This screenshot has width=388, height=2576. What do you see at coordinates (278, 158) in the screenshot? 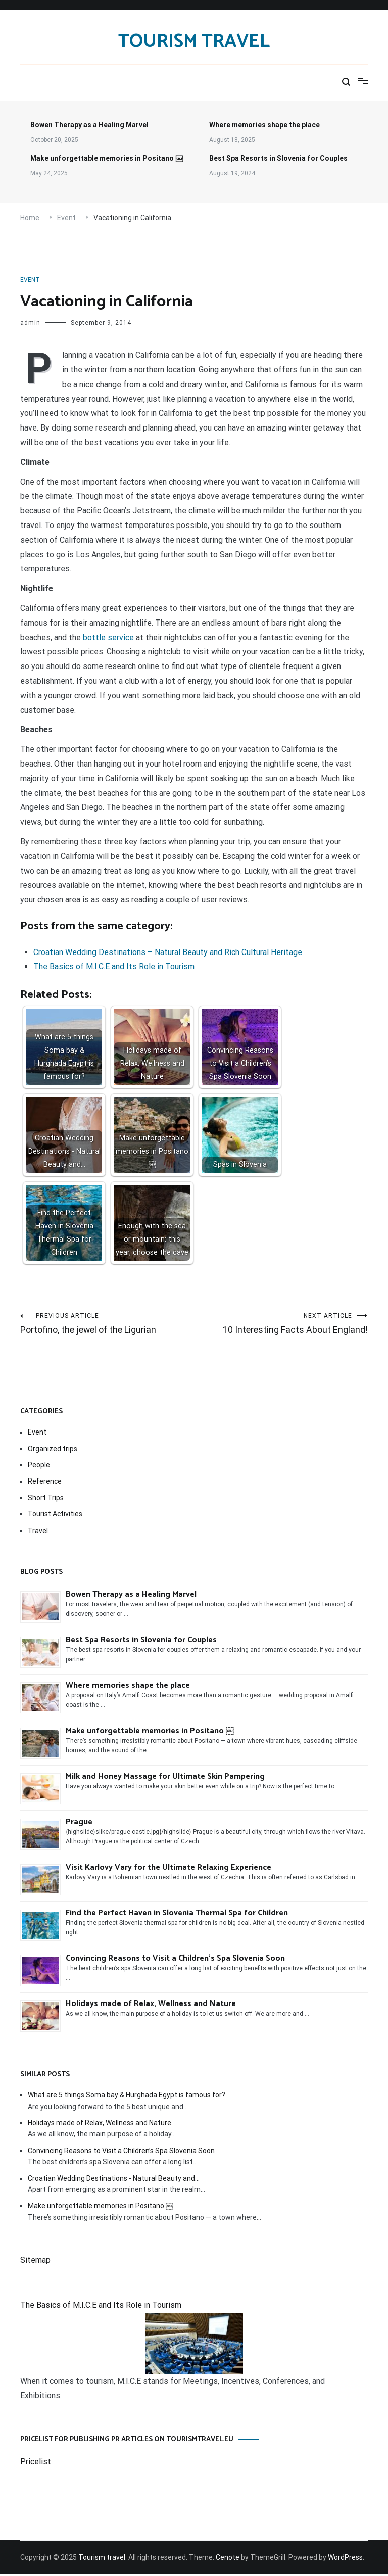
I see `Best Spa Resorts in Slovenia for Couples` at bounding box center [278, 158].